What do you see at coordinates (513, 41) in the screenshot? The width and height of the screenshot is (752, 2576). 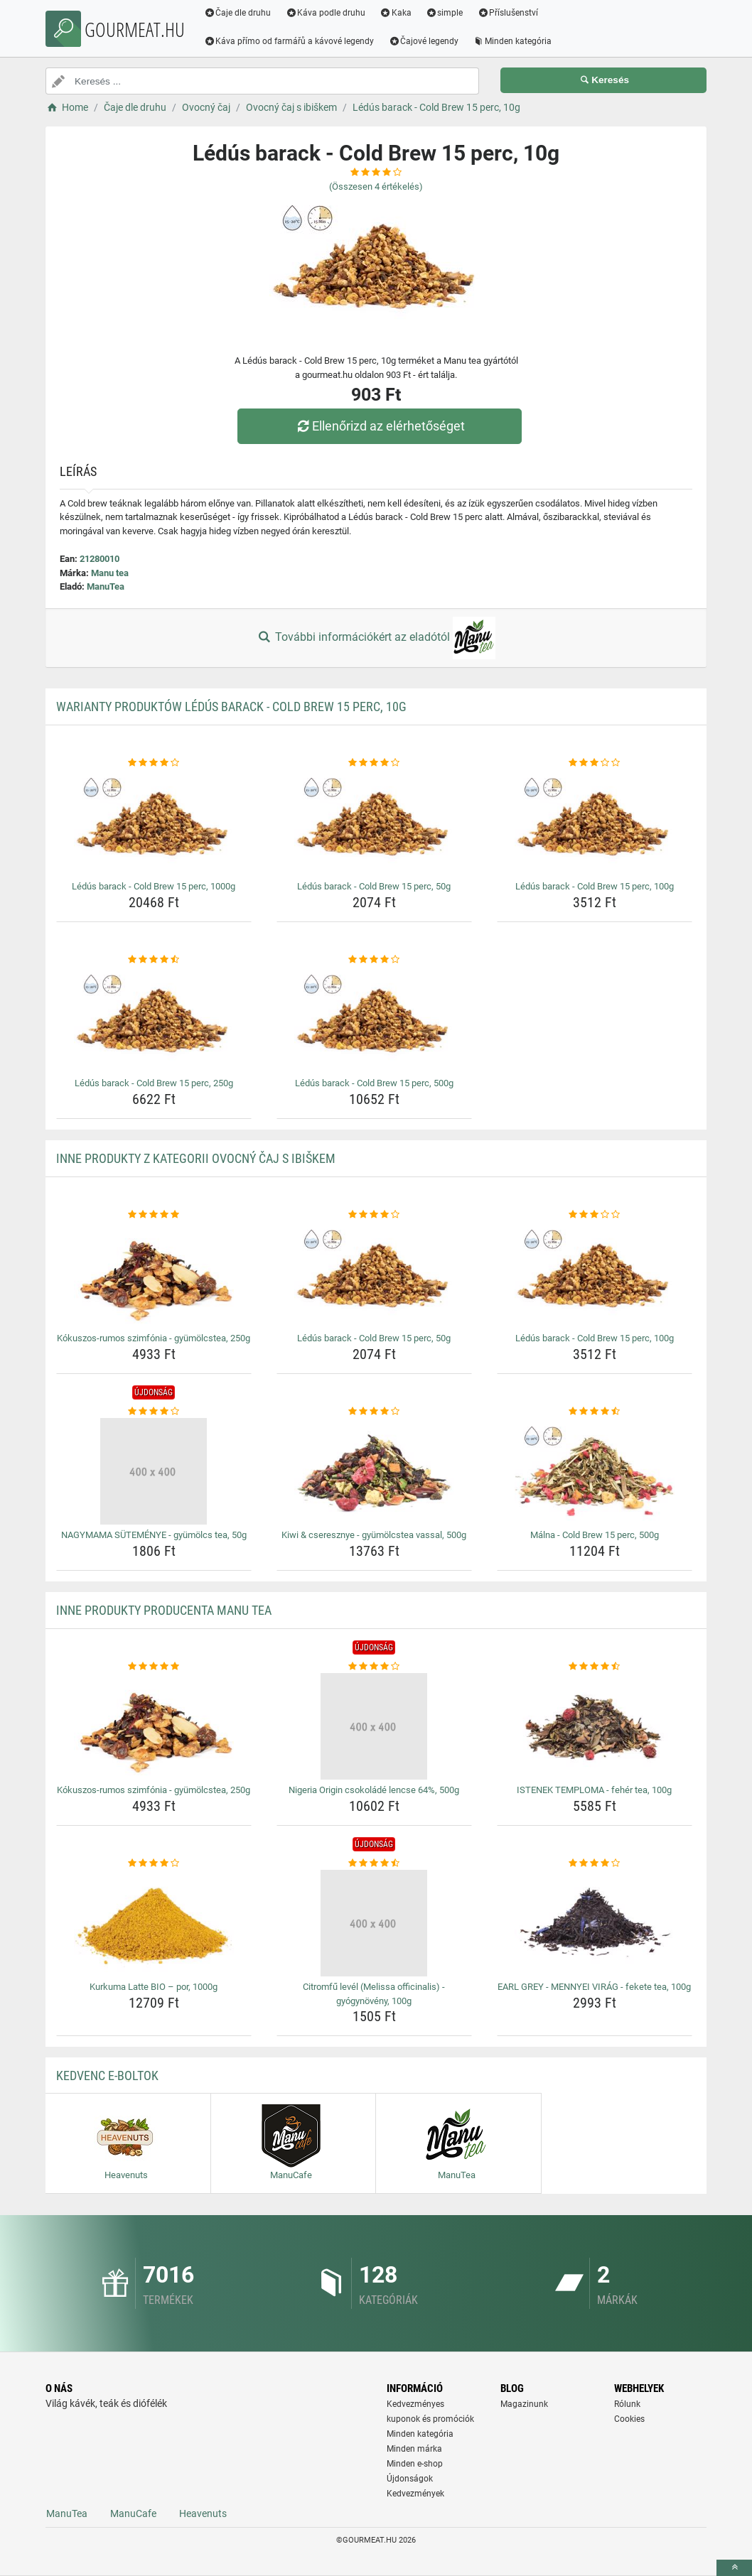 I see `Minden kategória` at bounding box center [513, 41].